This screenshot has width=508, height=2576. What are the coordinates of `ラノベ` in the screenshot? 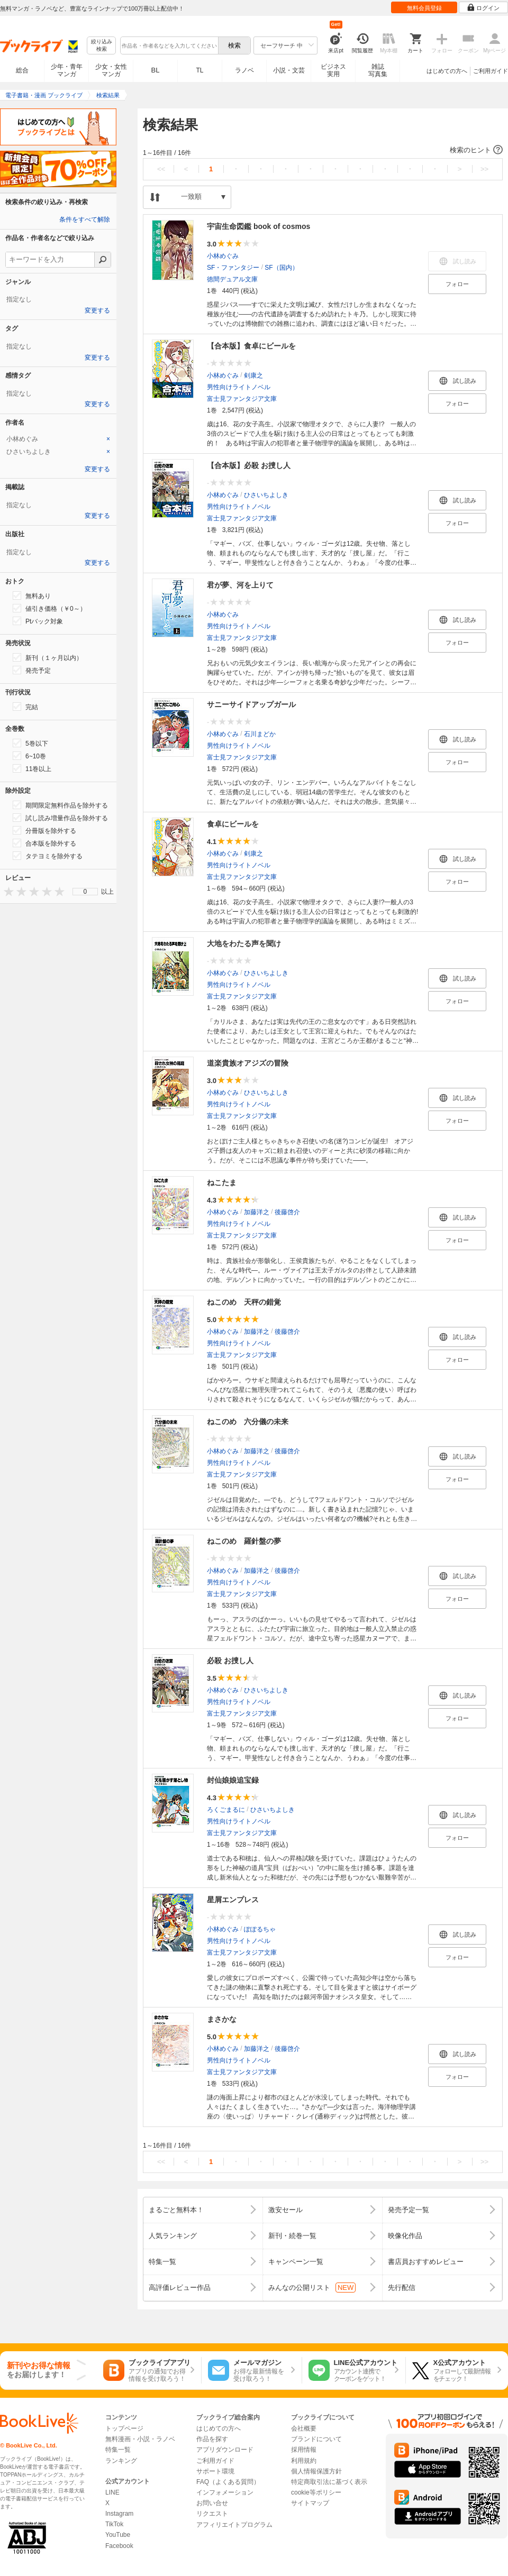 It's located at (244, 70).